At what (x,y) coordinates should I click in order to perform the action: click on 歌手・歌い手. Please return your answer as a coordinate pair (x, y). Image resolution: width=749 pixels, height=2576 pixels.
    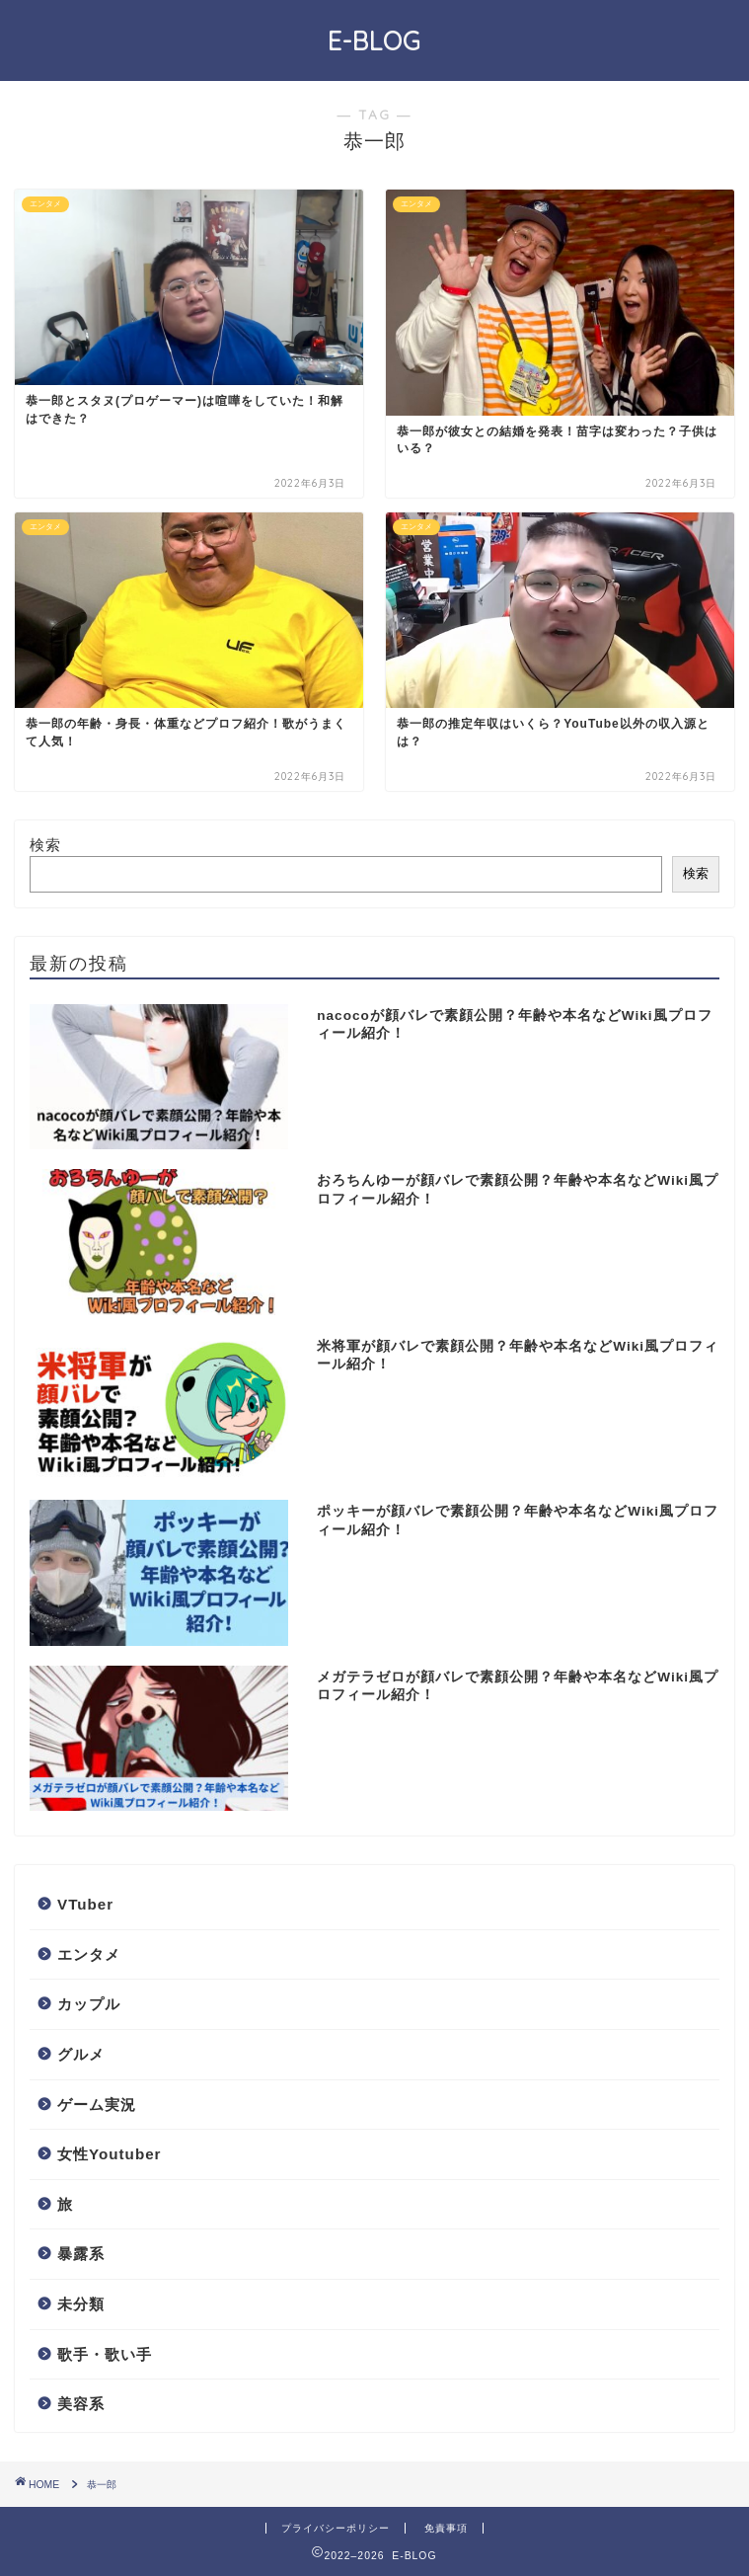
    Looking at the image, I should click on (104, 2354).